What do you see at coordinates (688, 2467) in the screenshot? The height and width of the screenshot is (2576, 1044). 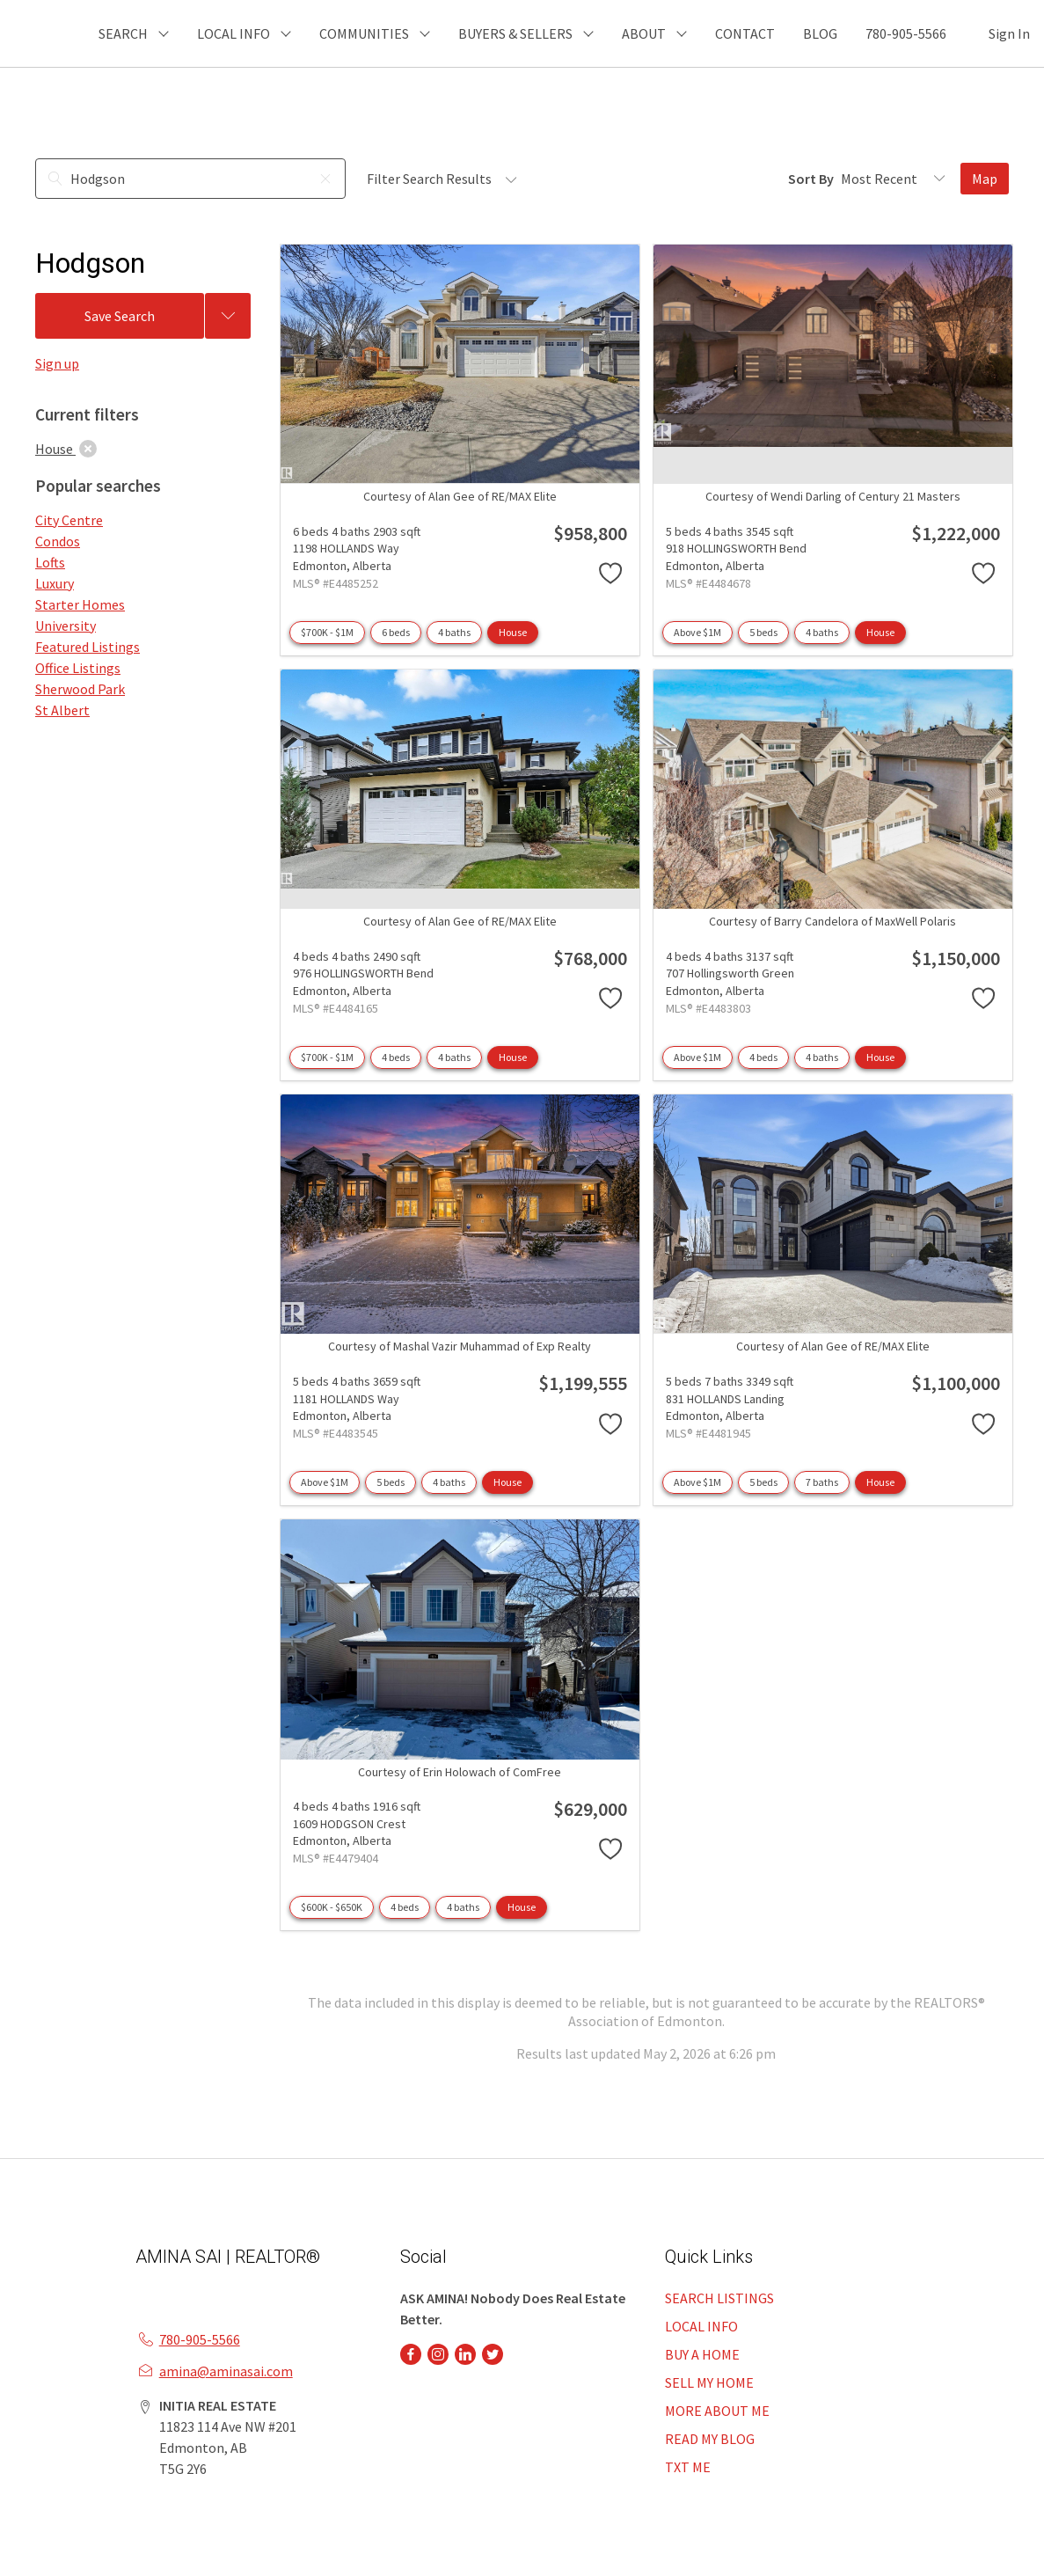 I see `TXT ME` at bounding box center [688, 2467].